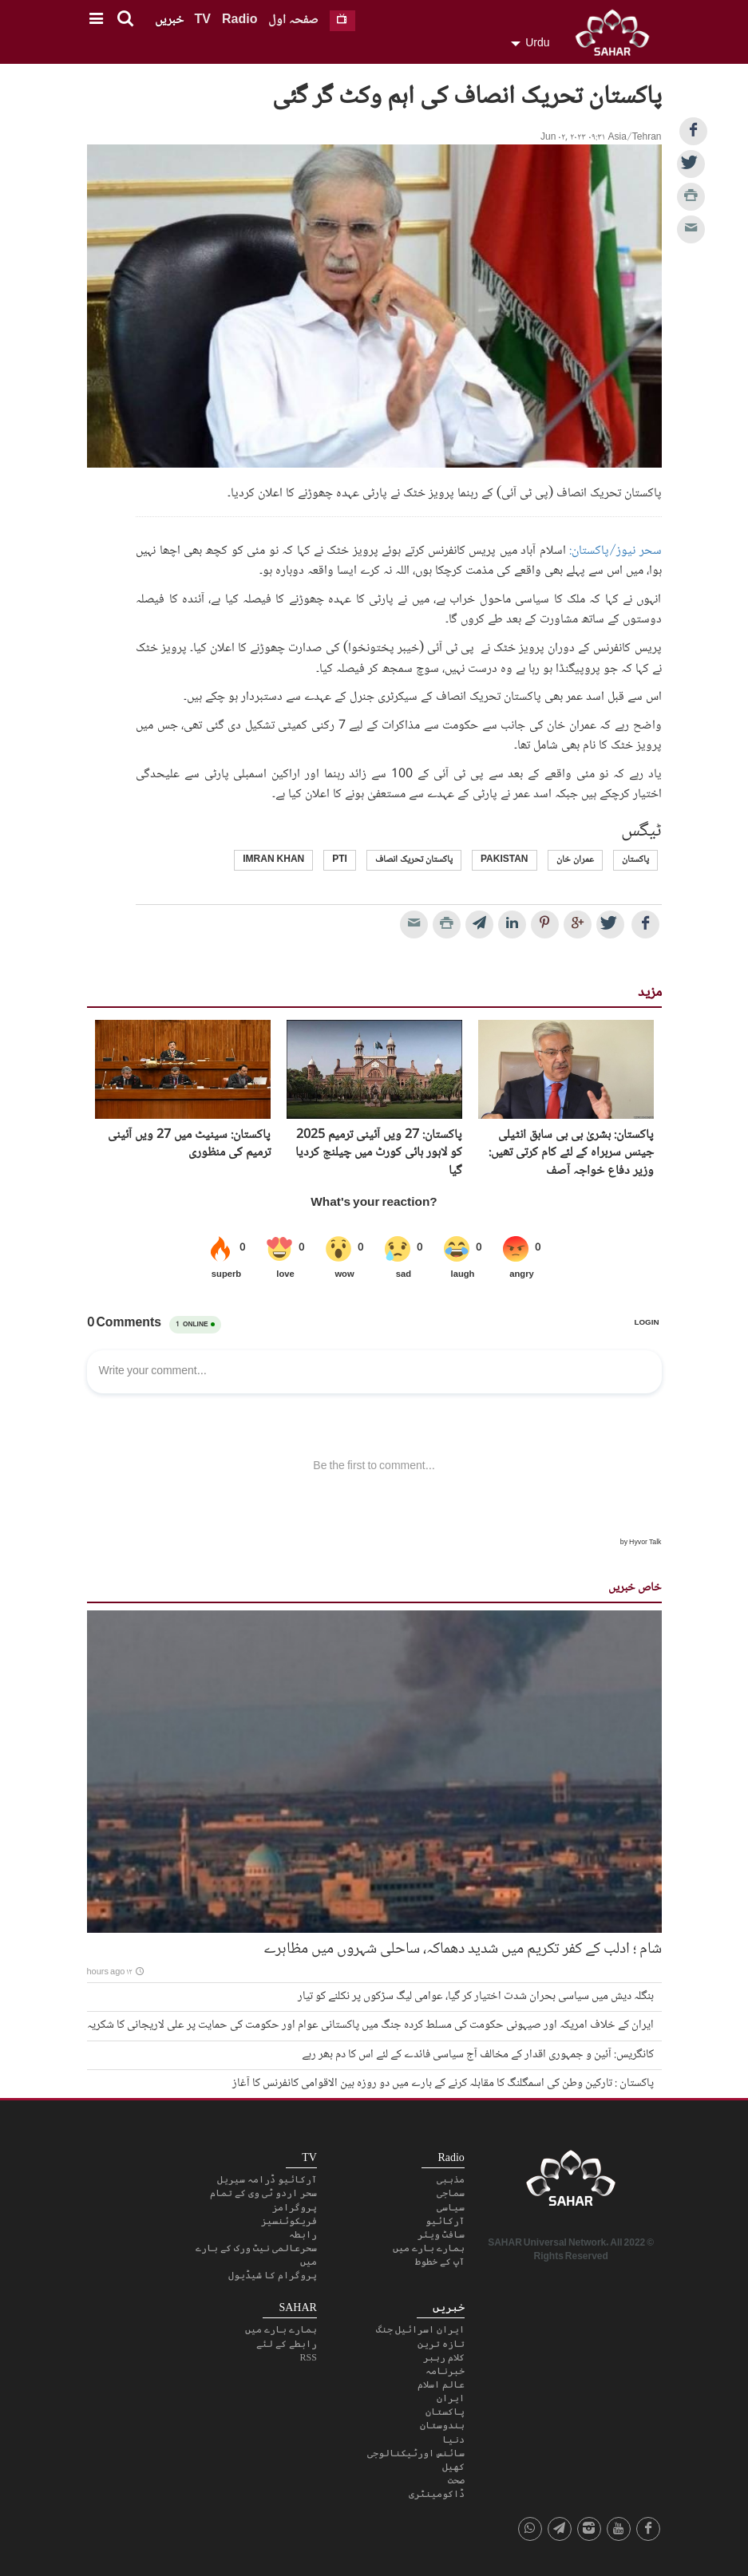  What do you see at coordinates (445, 2220) in the screenshot?
I see `آرکائیو` at bounding box center [445, 2220].